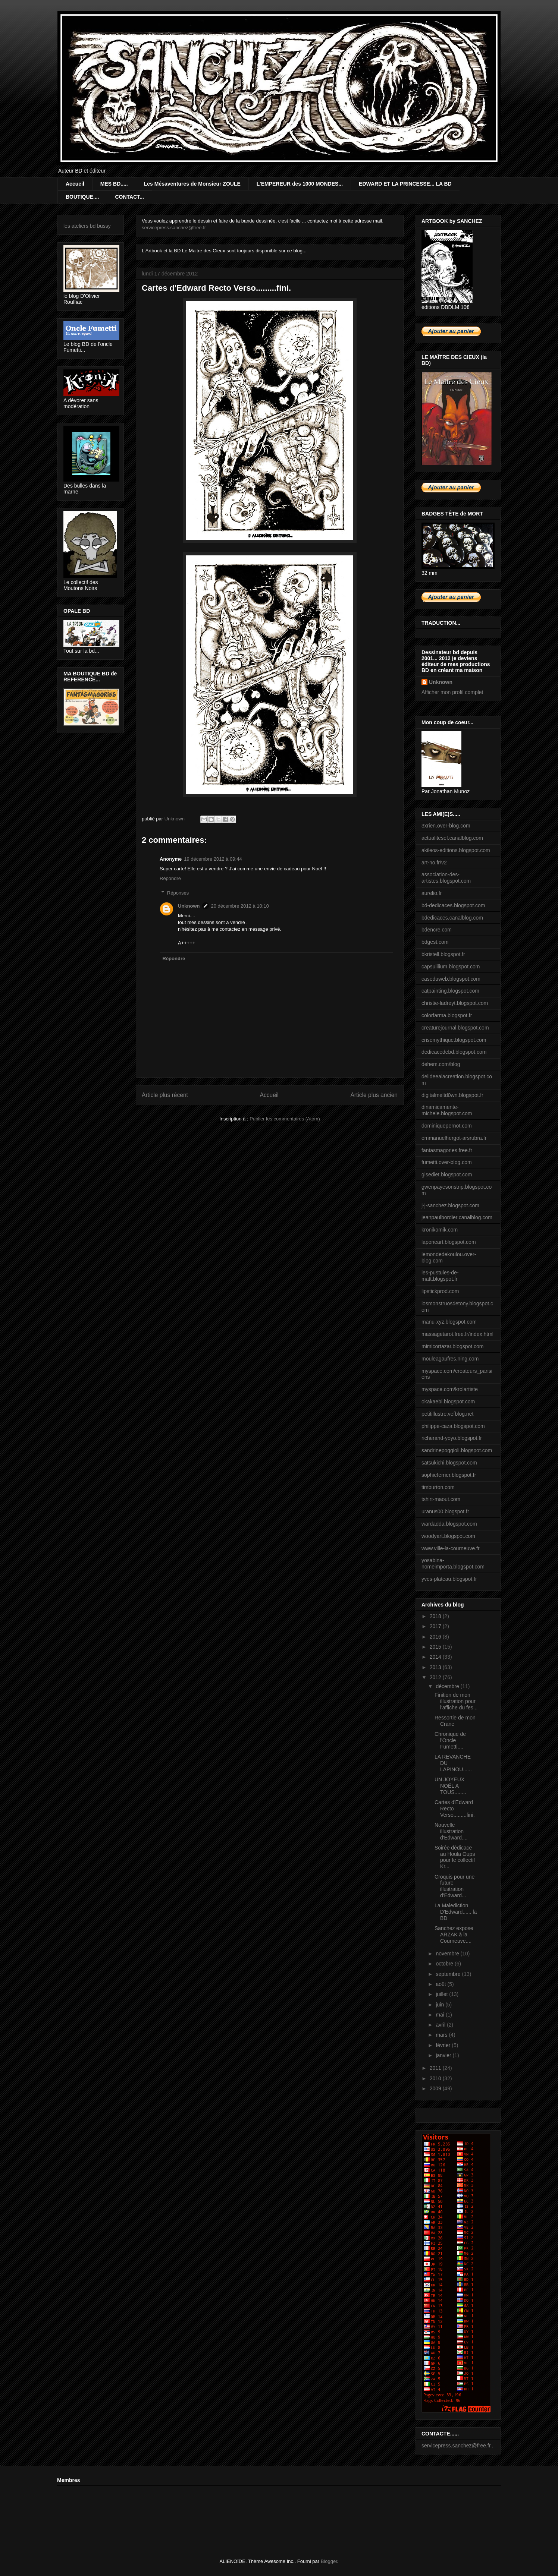 This screenshot has width=558, height=2576. What do you see at coordinates (457, 1334) in the screenshot?
I see `massagetarot.free.fr/index.html` at bounding box center [457, 1334].